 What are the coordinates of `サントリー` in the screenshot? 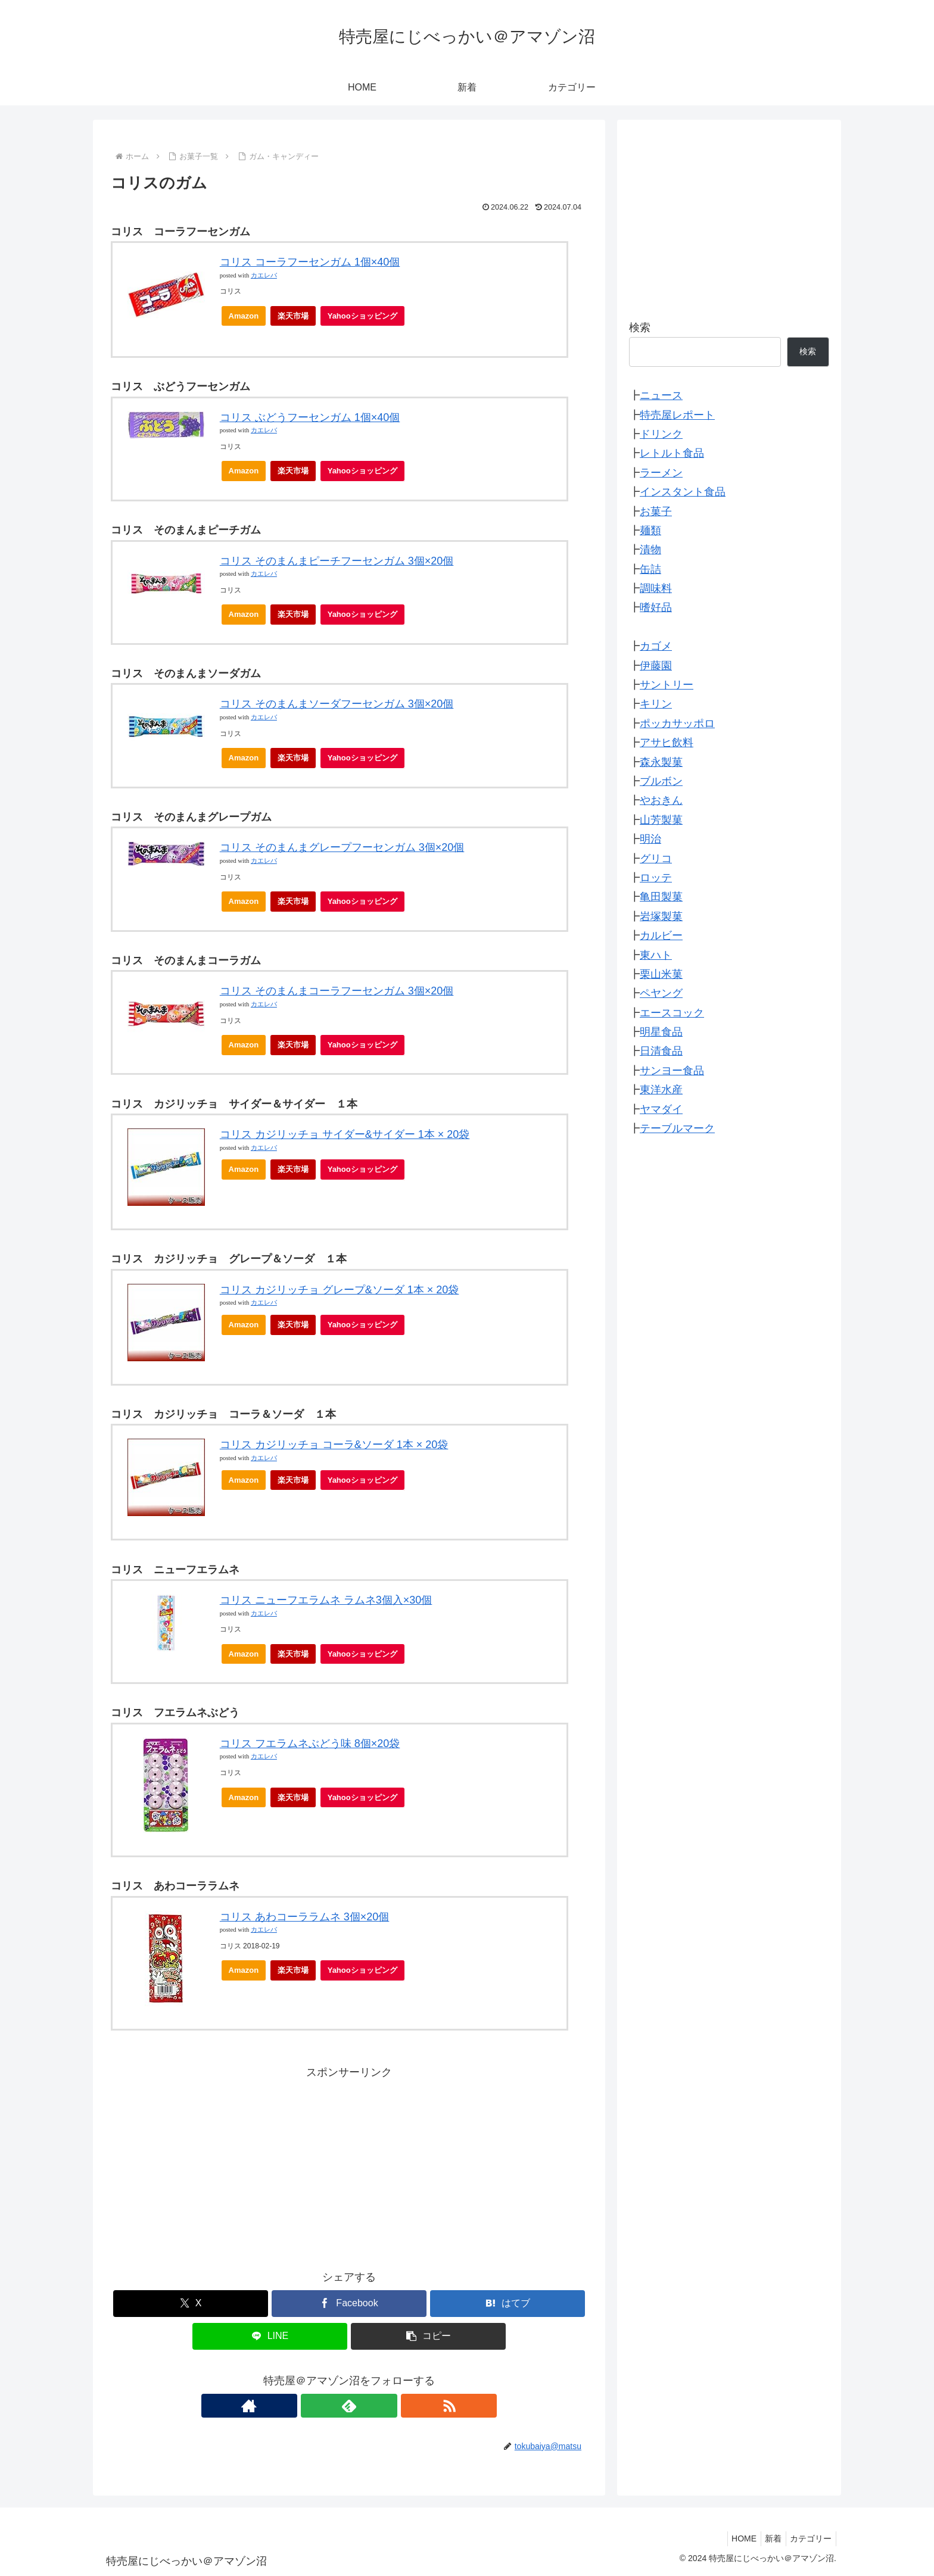 It's located at (666, 685).